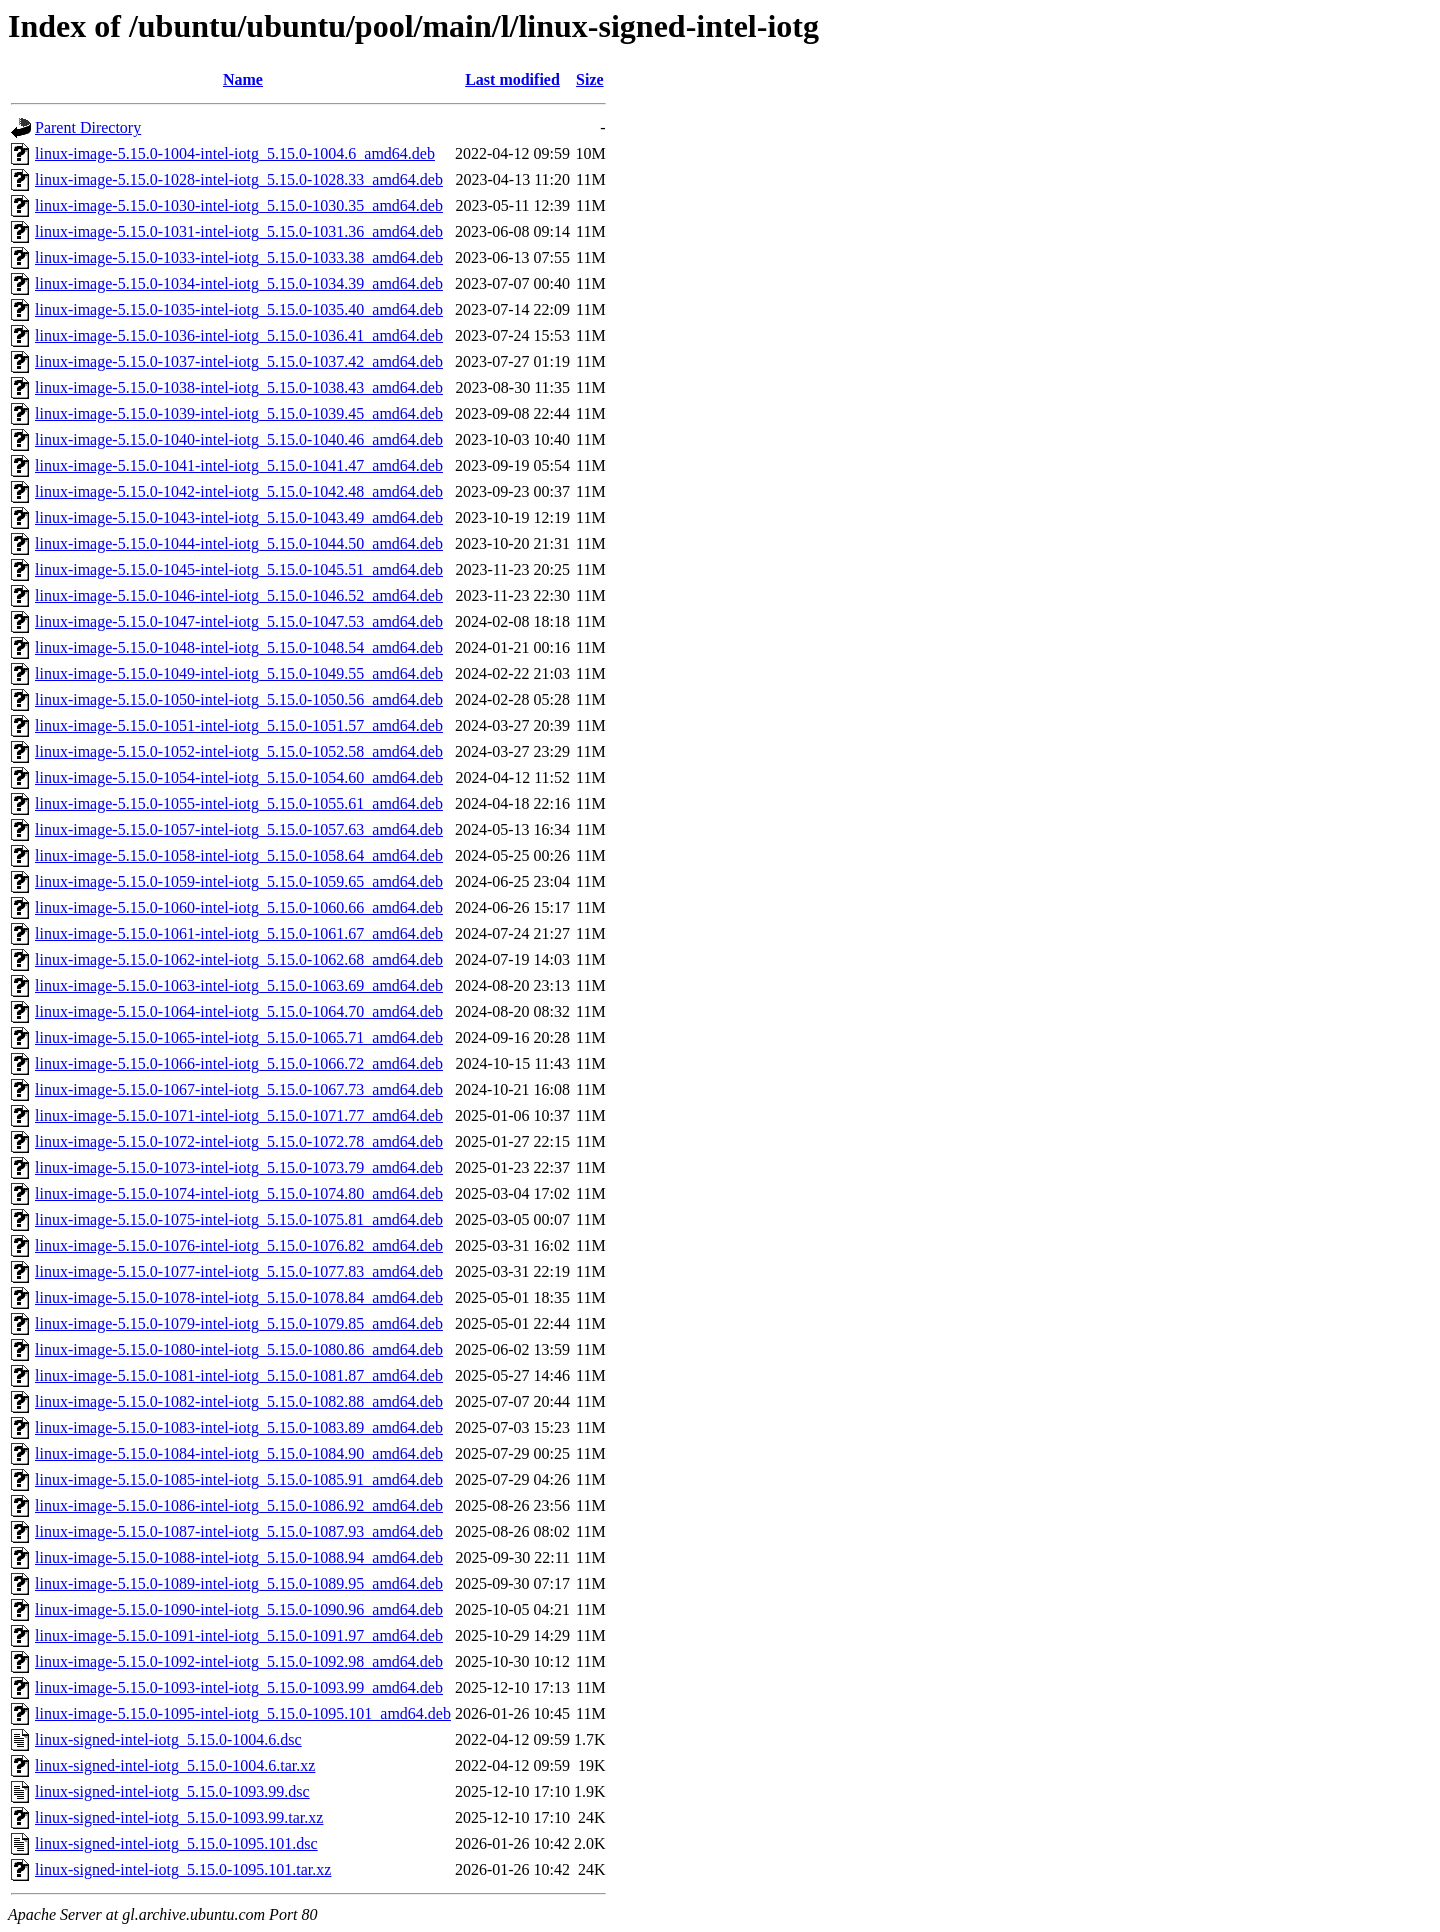  What do you see at coordinates (239, 1557) in the screenshot?
I see `linux-image-5.15.0-1088-intel-iotg_5.15.0-1088.94_amd64.deb` at bounding box center [239, 1557].